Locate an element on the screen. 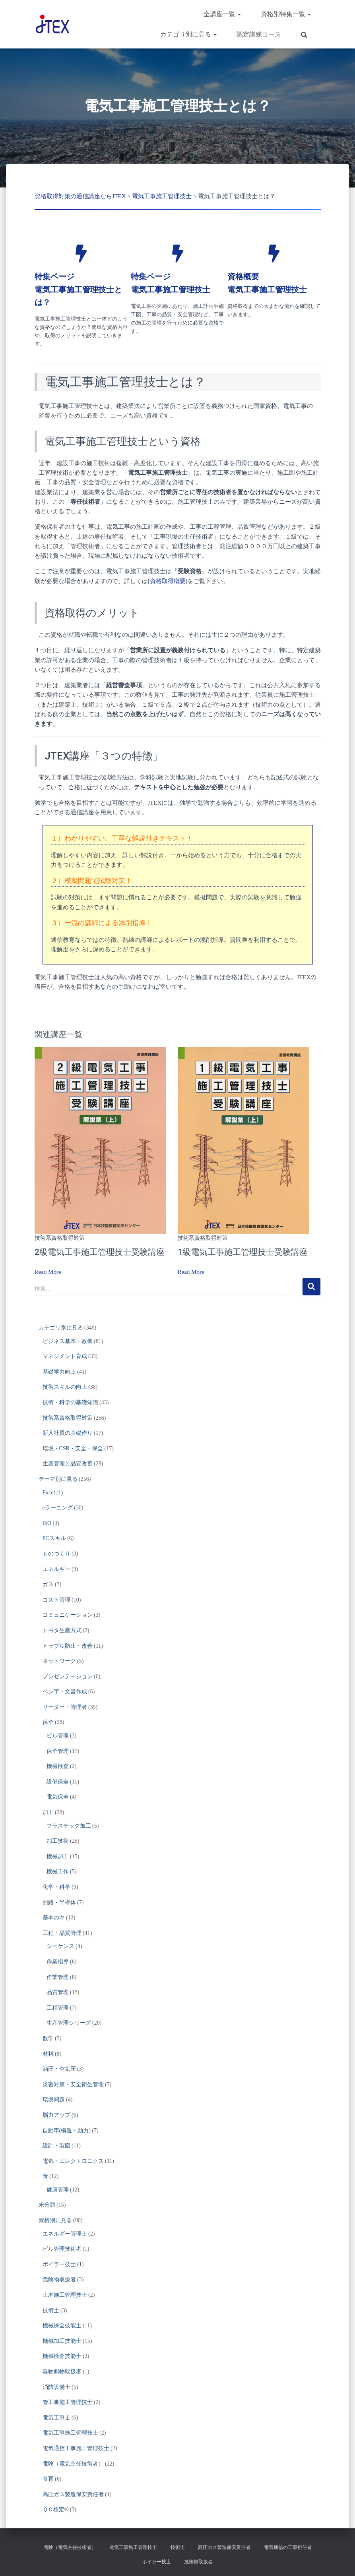 The height and width of the screenshot is (2576, 355). 回路・半導体 is located at coordinates (59, 1902).